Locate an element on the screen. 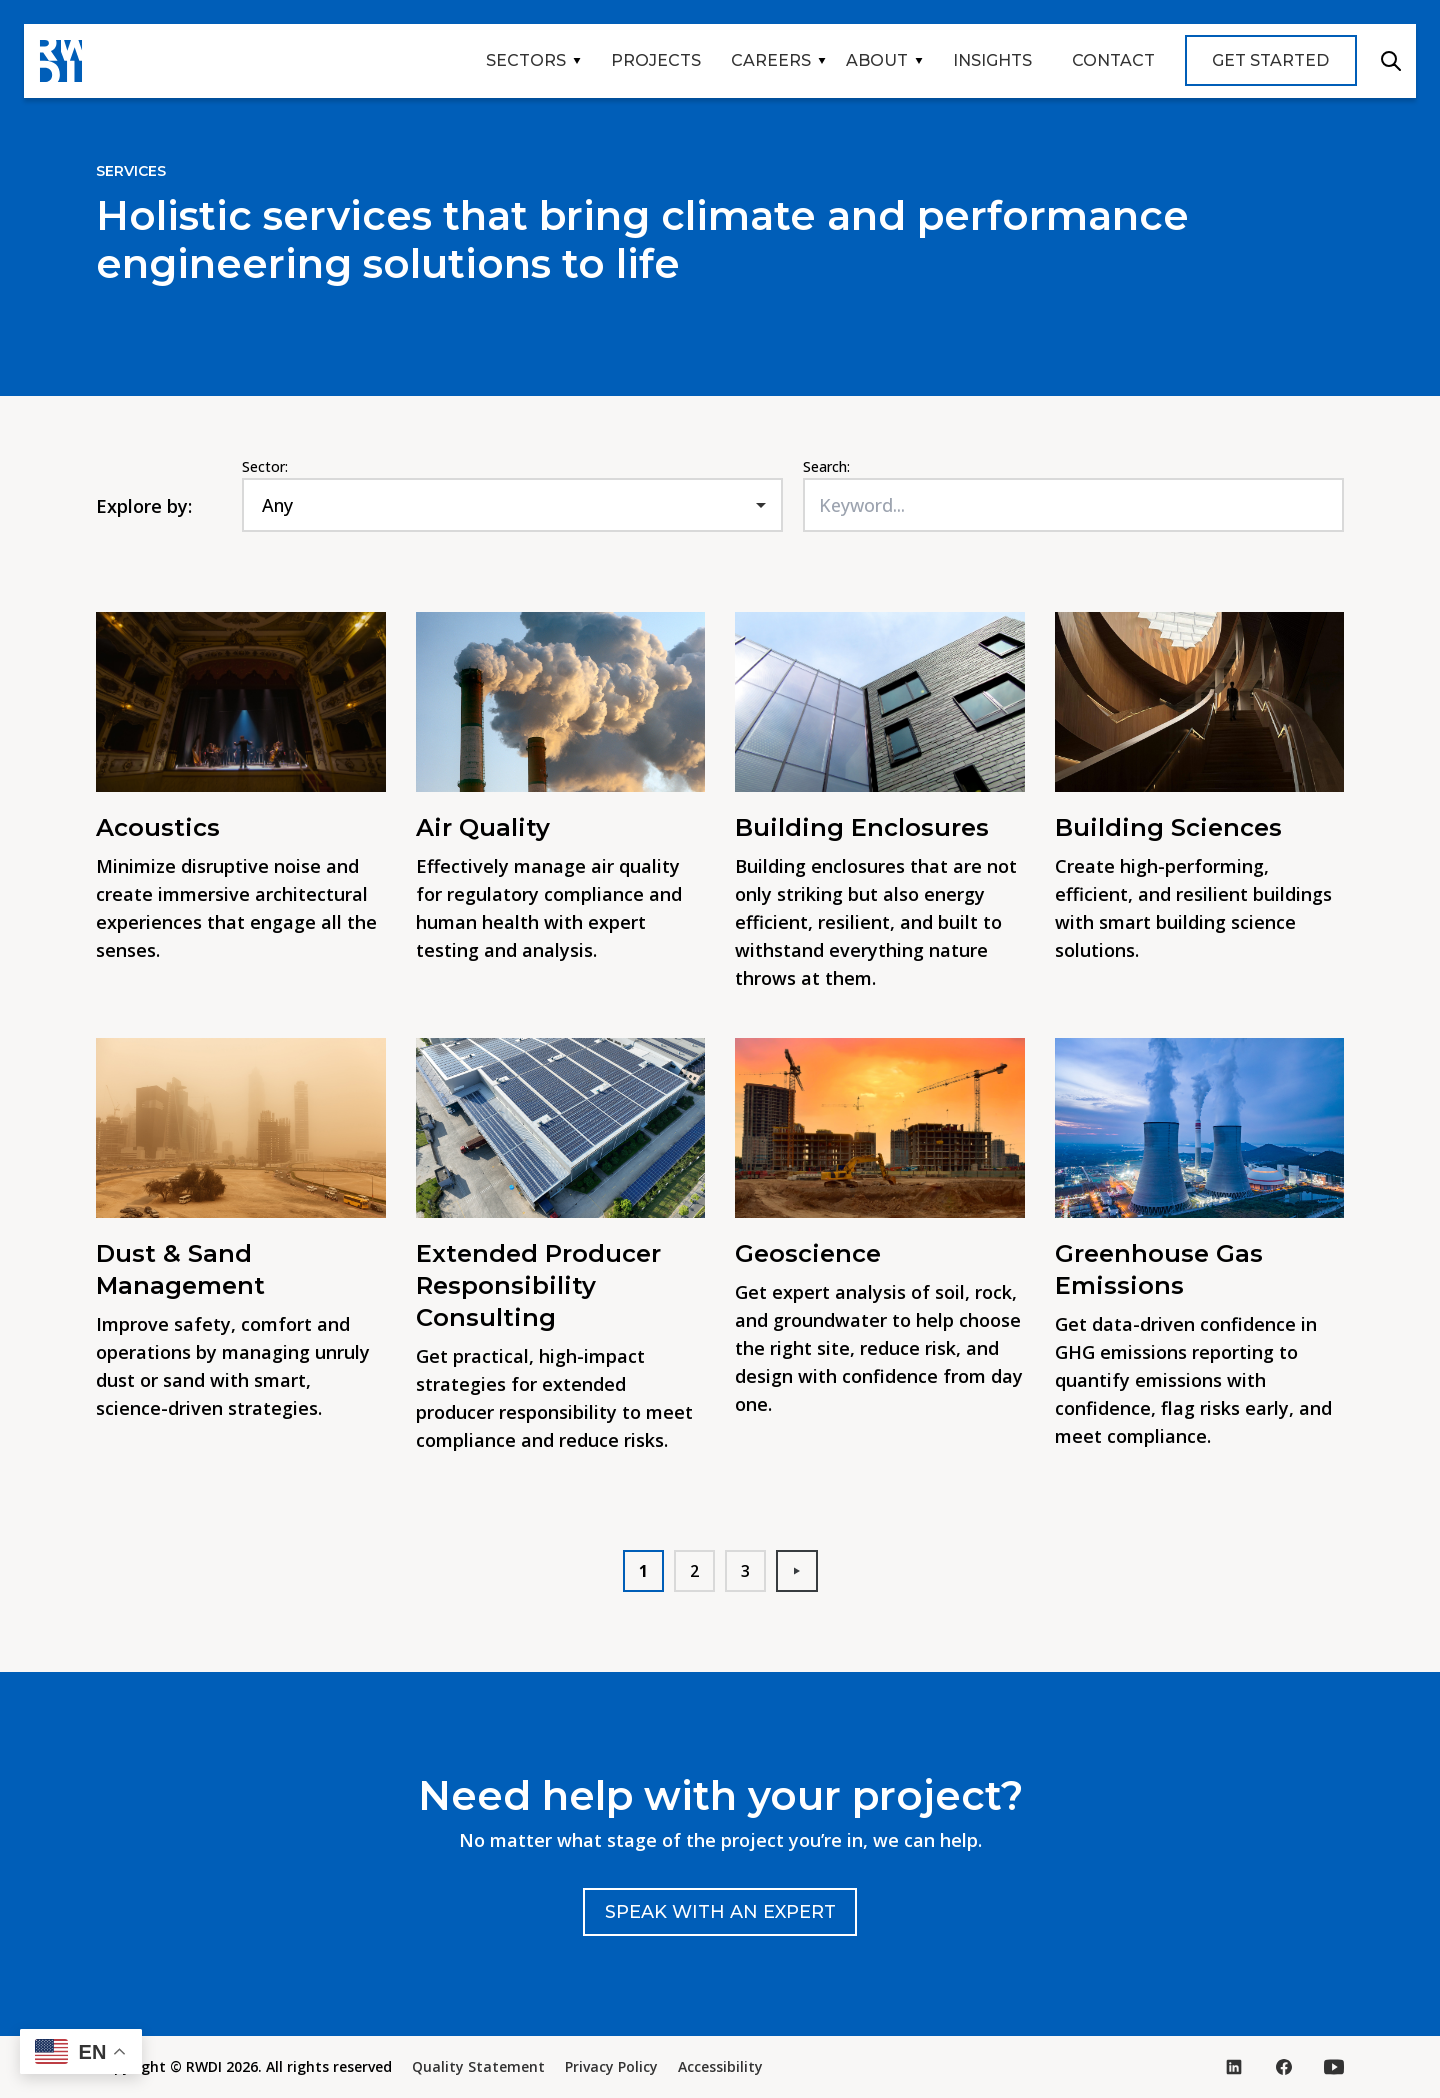 The height and width of the screenshot is (2098, 1440). About [button] is located at coordinates (877, 60).